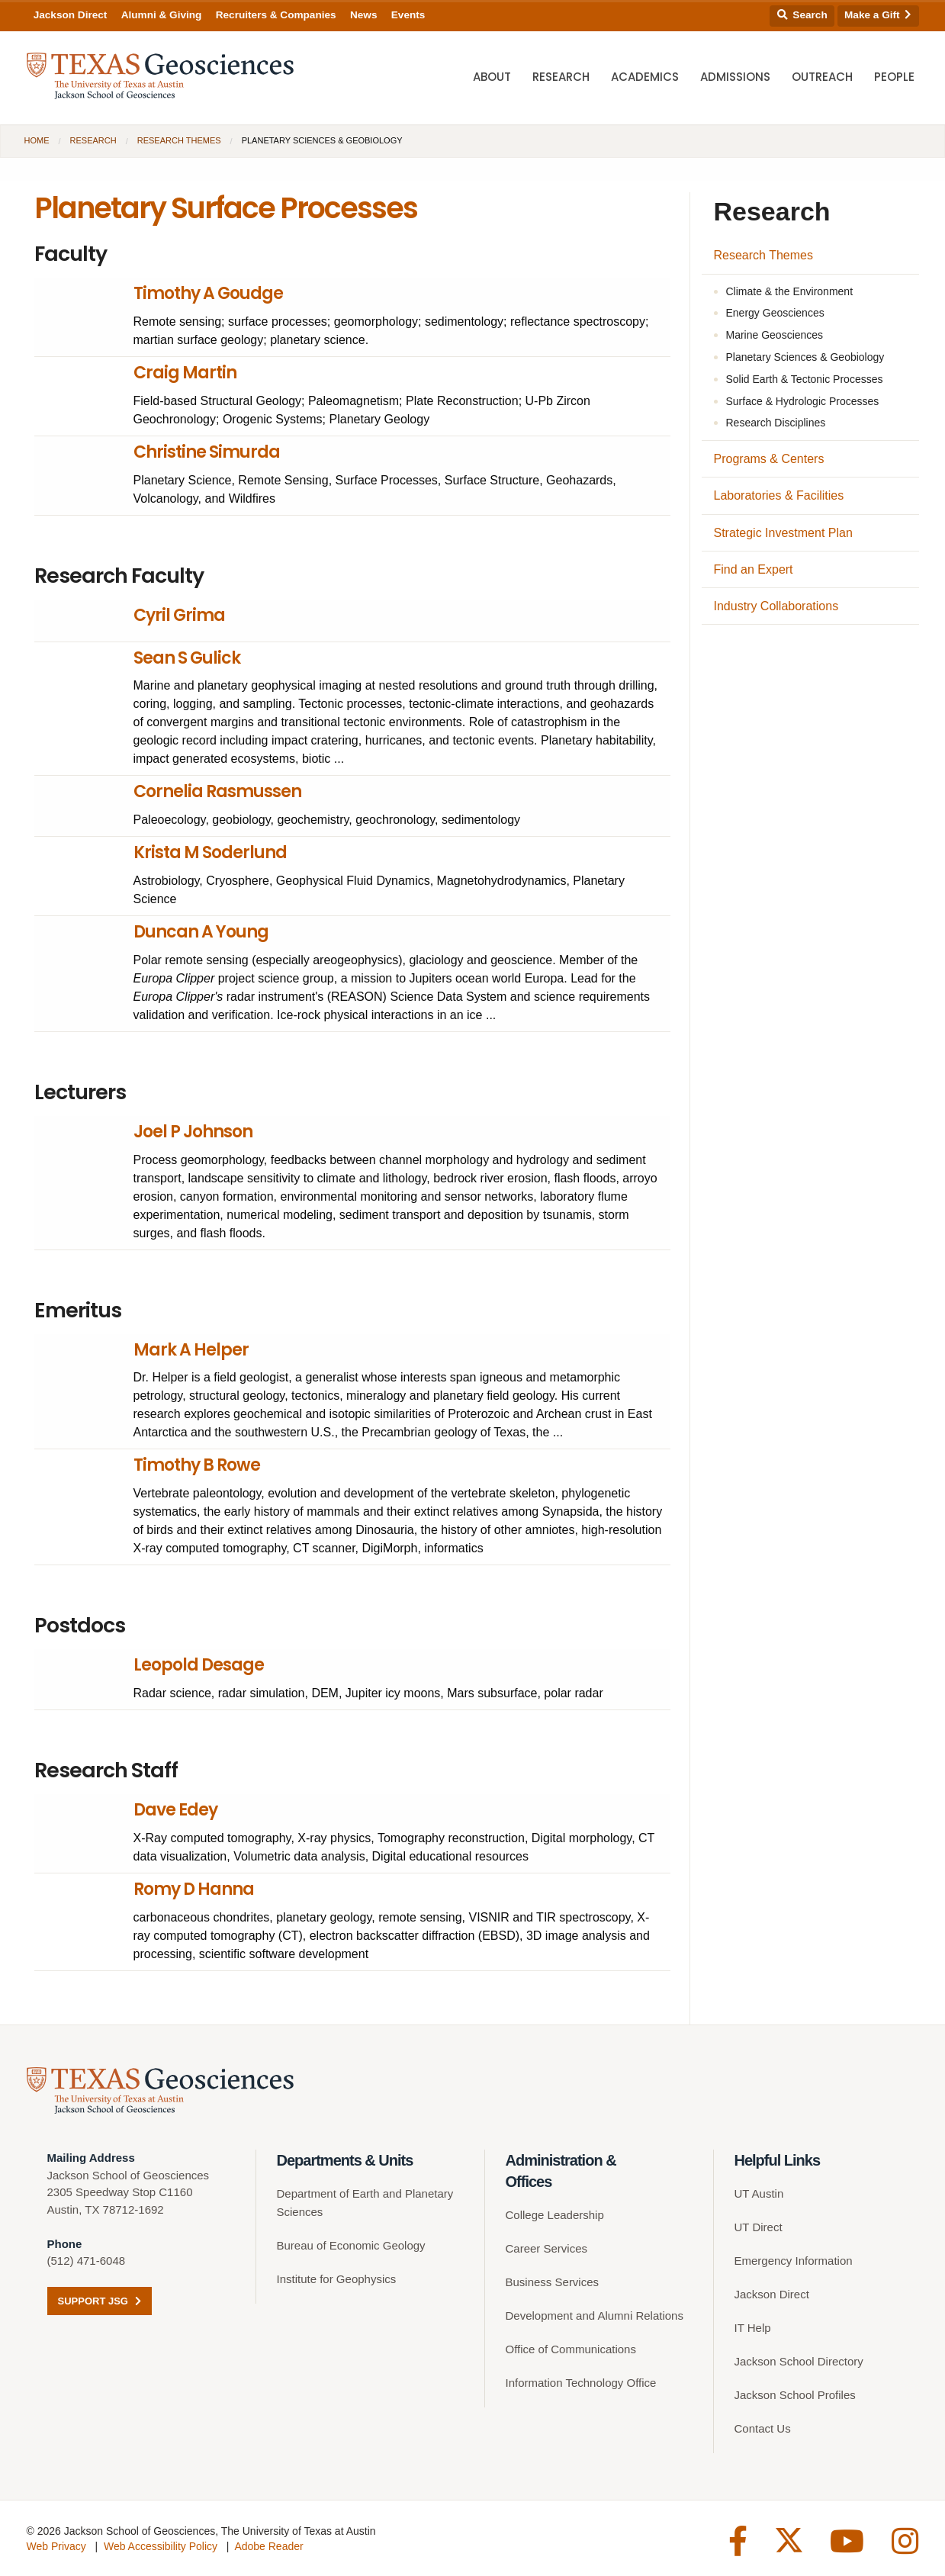 The width and height of the screenshot is (945, 2576). What do you see at coordinates (161, 15) in the screenshot?
I see `Alumni & Giving` at bounding box center [161, 15].